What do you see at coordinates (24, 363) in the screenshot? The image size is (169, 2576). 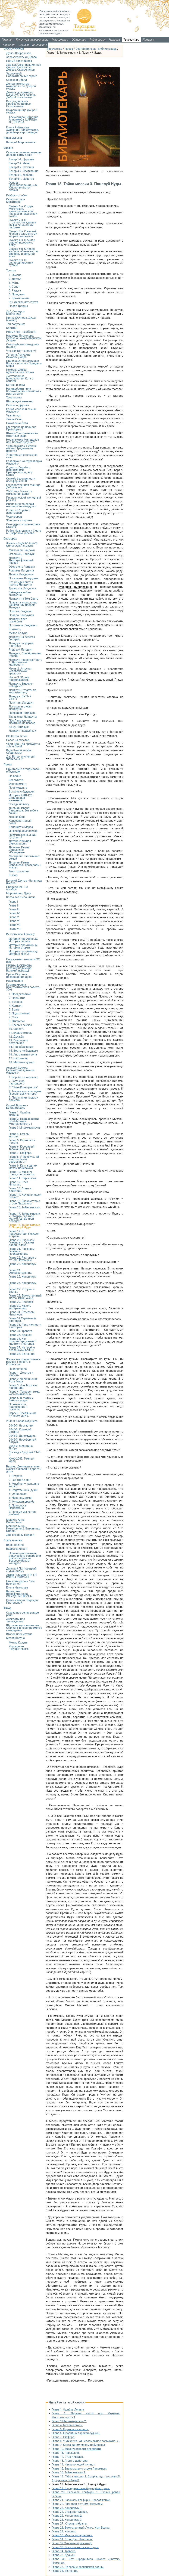 I see `Приключения Славика и Волка в поисках Правды и Меры` at bounding box center [24, 363].